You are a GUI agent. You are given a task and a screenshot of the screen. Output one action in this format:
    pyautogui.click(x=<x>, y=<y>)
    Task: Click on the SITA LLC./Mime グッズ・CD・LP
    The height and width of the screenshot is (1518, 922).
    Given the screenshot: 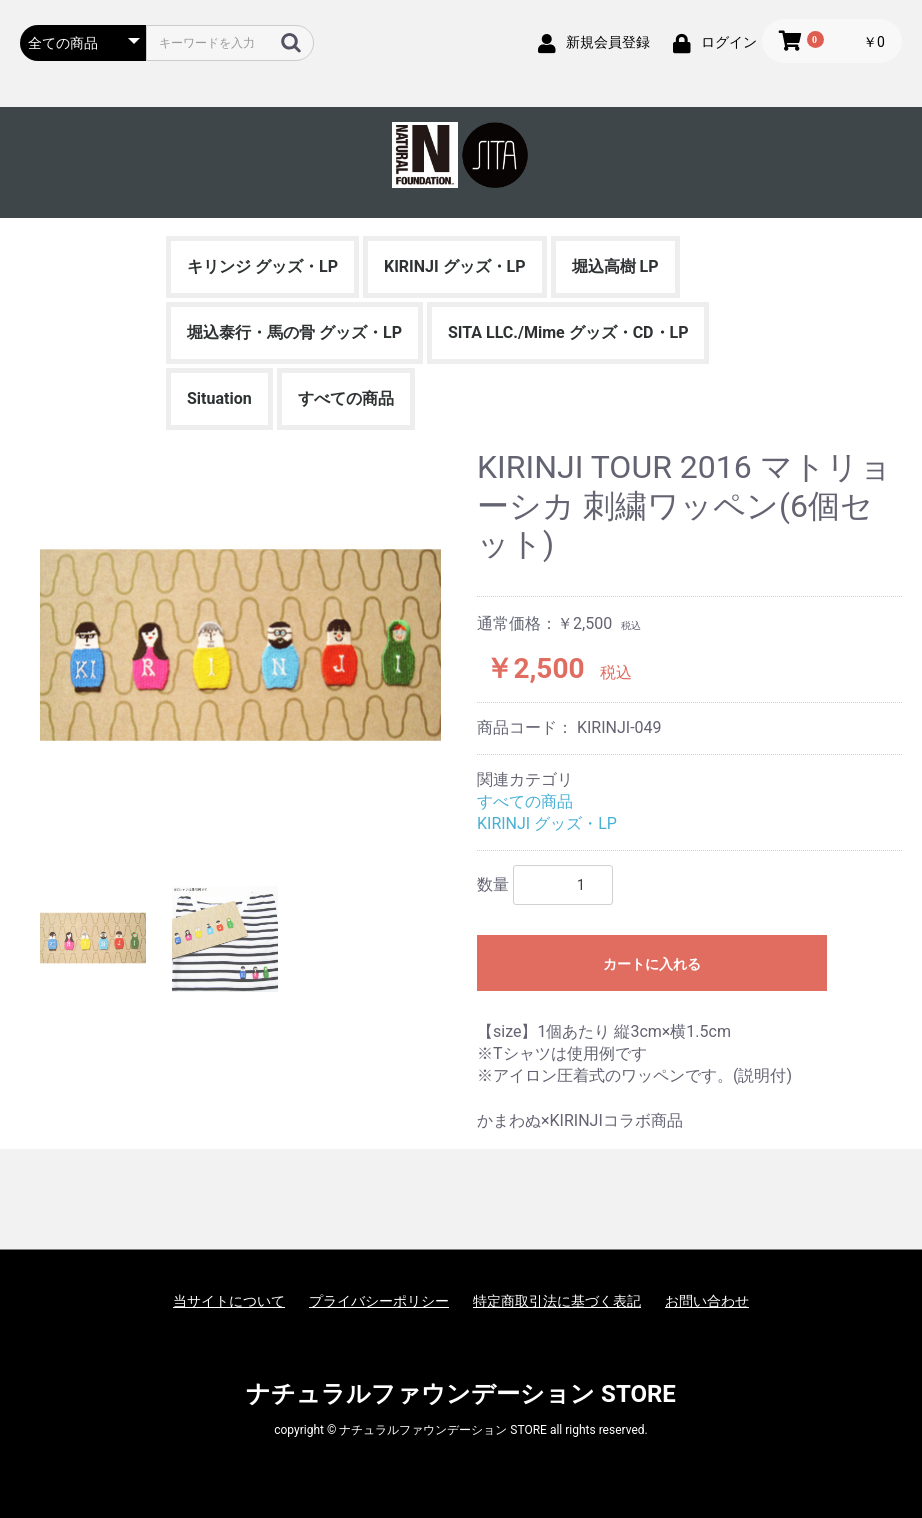 What is the action you would take?
    pyautogui.click(x=568, y=332)
    